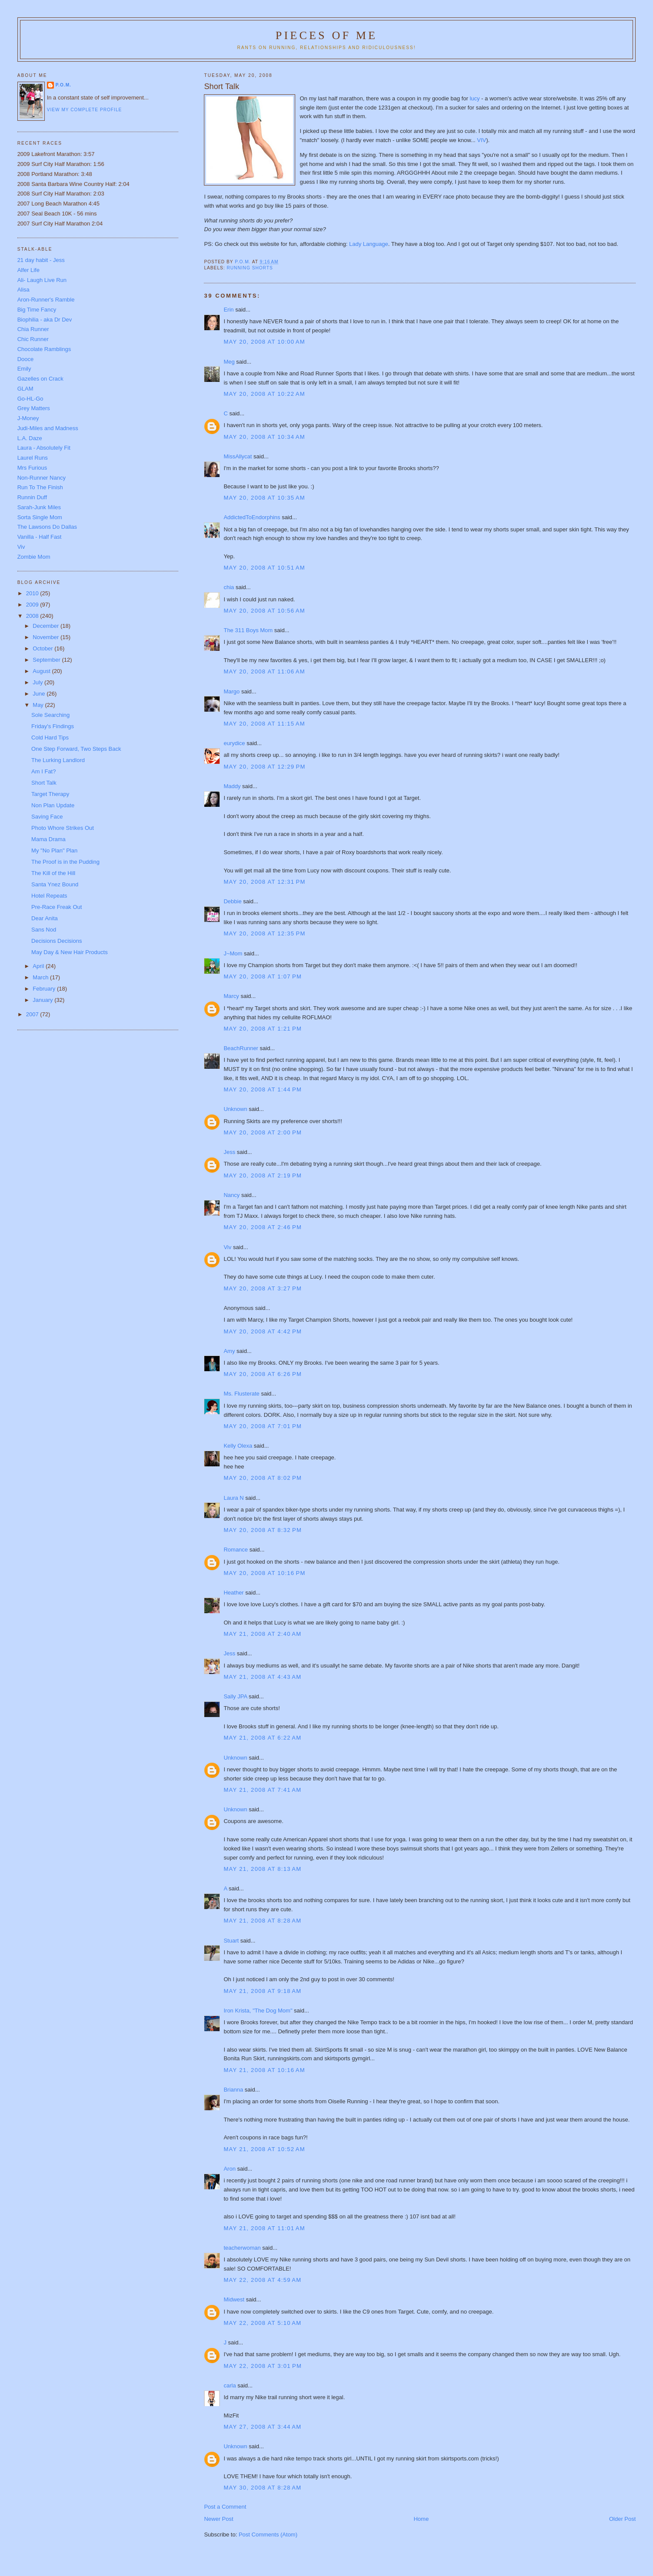 The width and height of the screenshot is (653, 2576). What do you see at coordinates (262, 1634) in the screenshot?
I see `May 21, 2008 at 2:40 AM` at bounding box center [262, 1634].